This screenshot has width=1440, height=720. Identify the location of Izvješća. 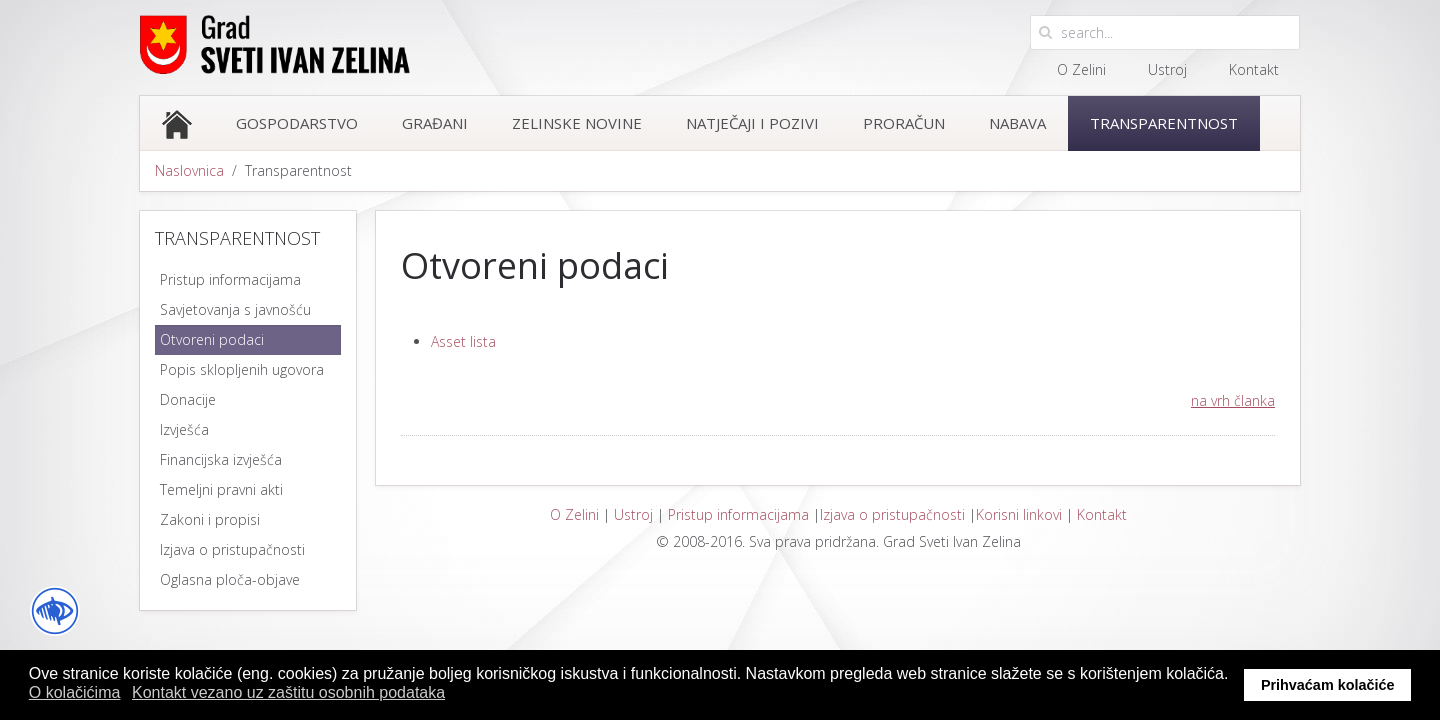
(184, 429).